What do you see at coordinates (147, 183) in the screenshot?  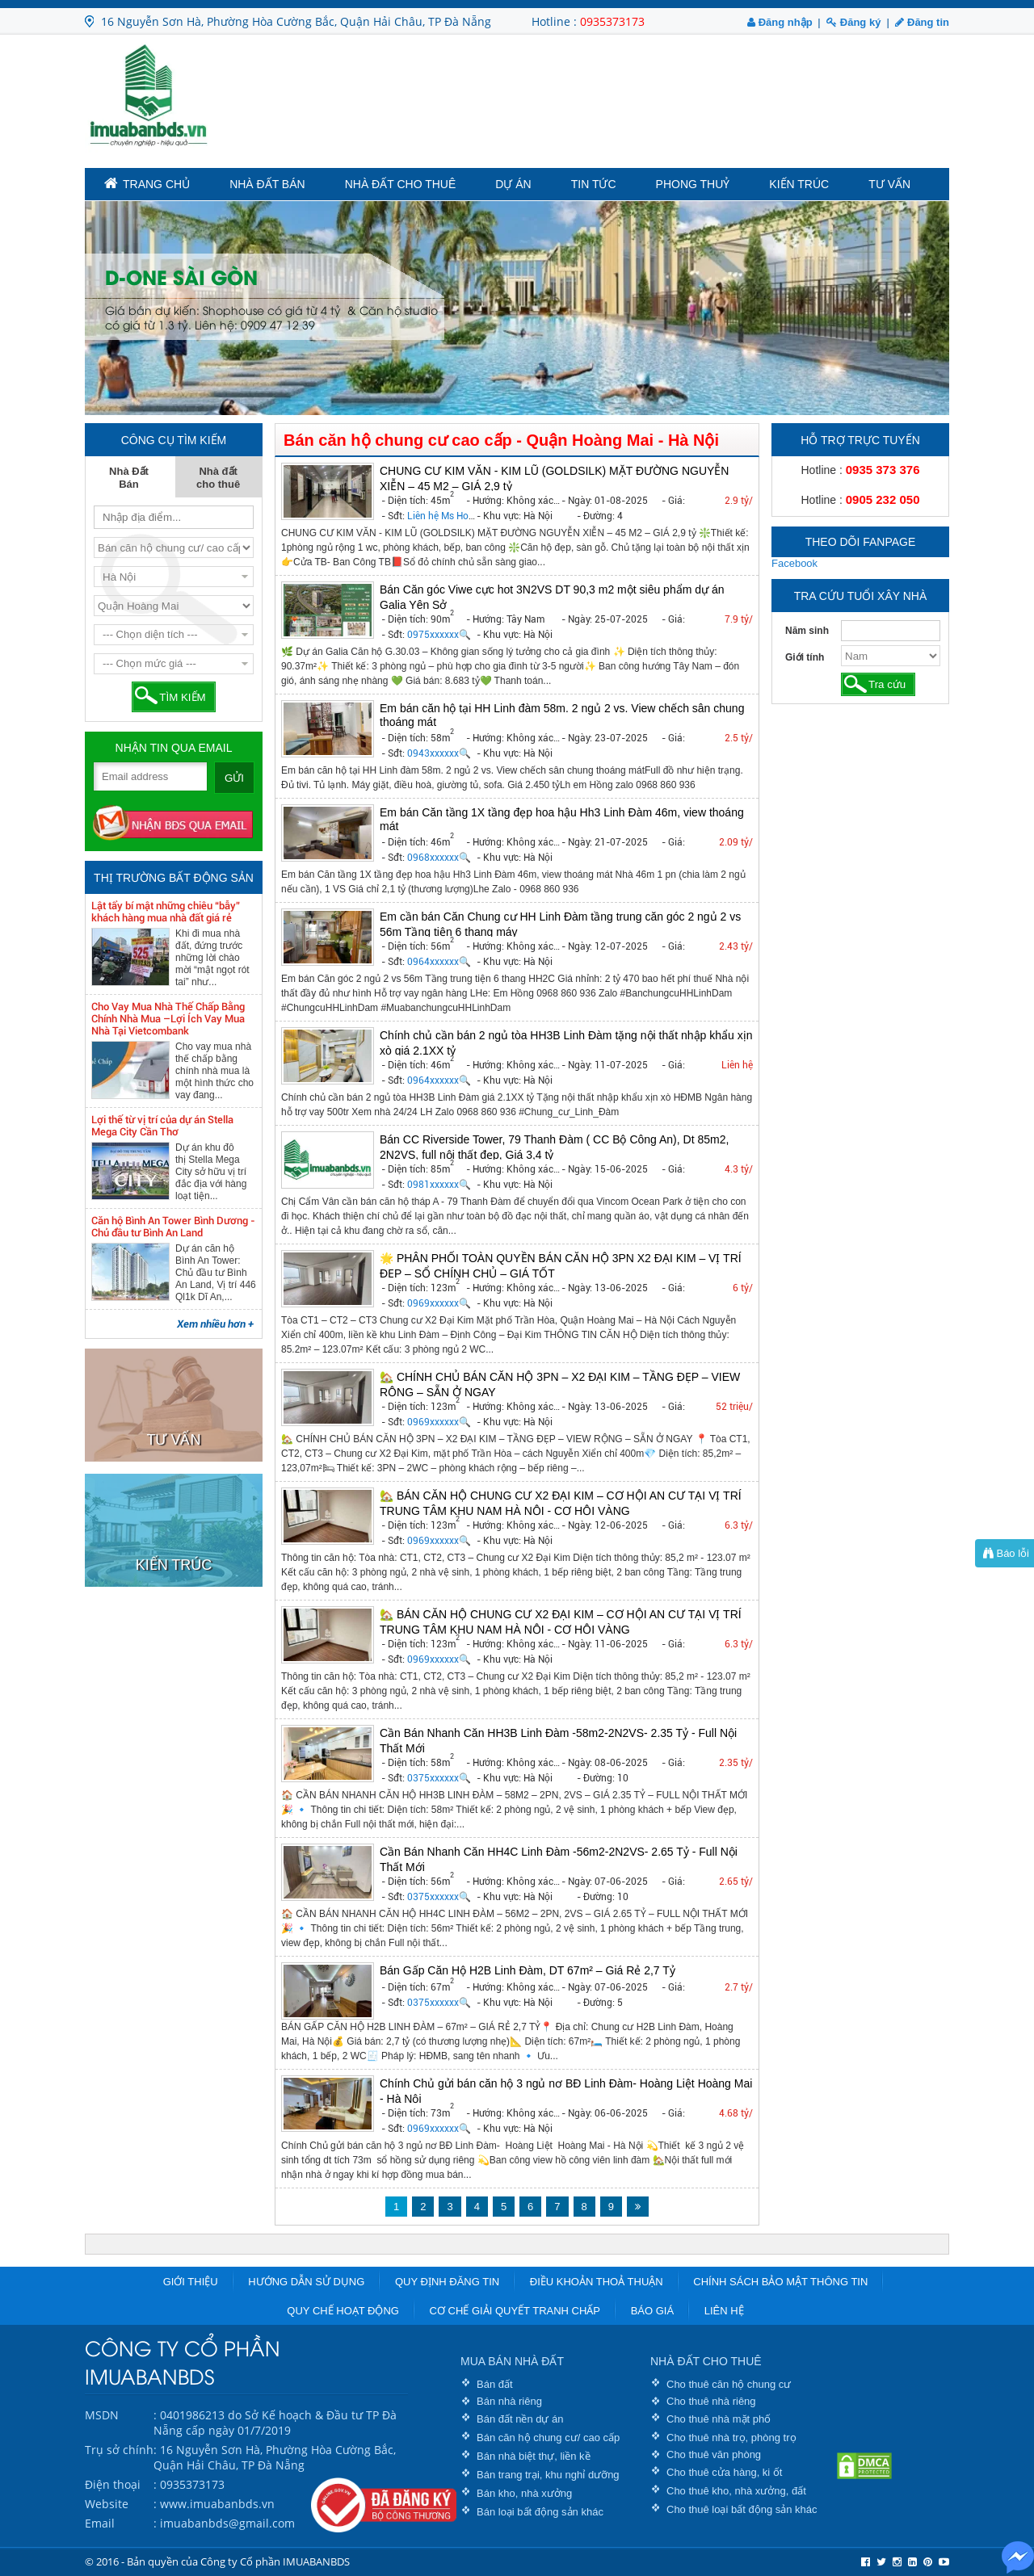 I see `TRANG CHỦ` at bounding box center [147, 183].